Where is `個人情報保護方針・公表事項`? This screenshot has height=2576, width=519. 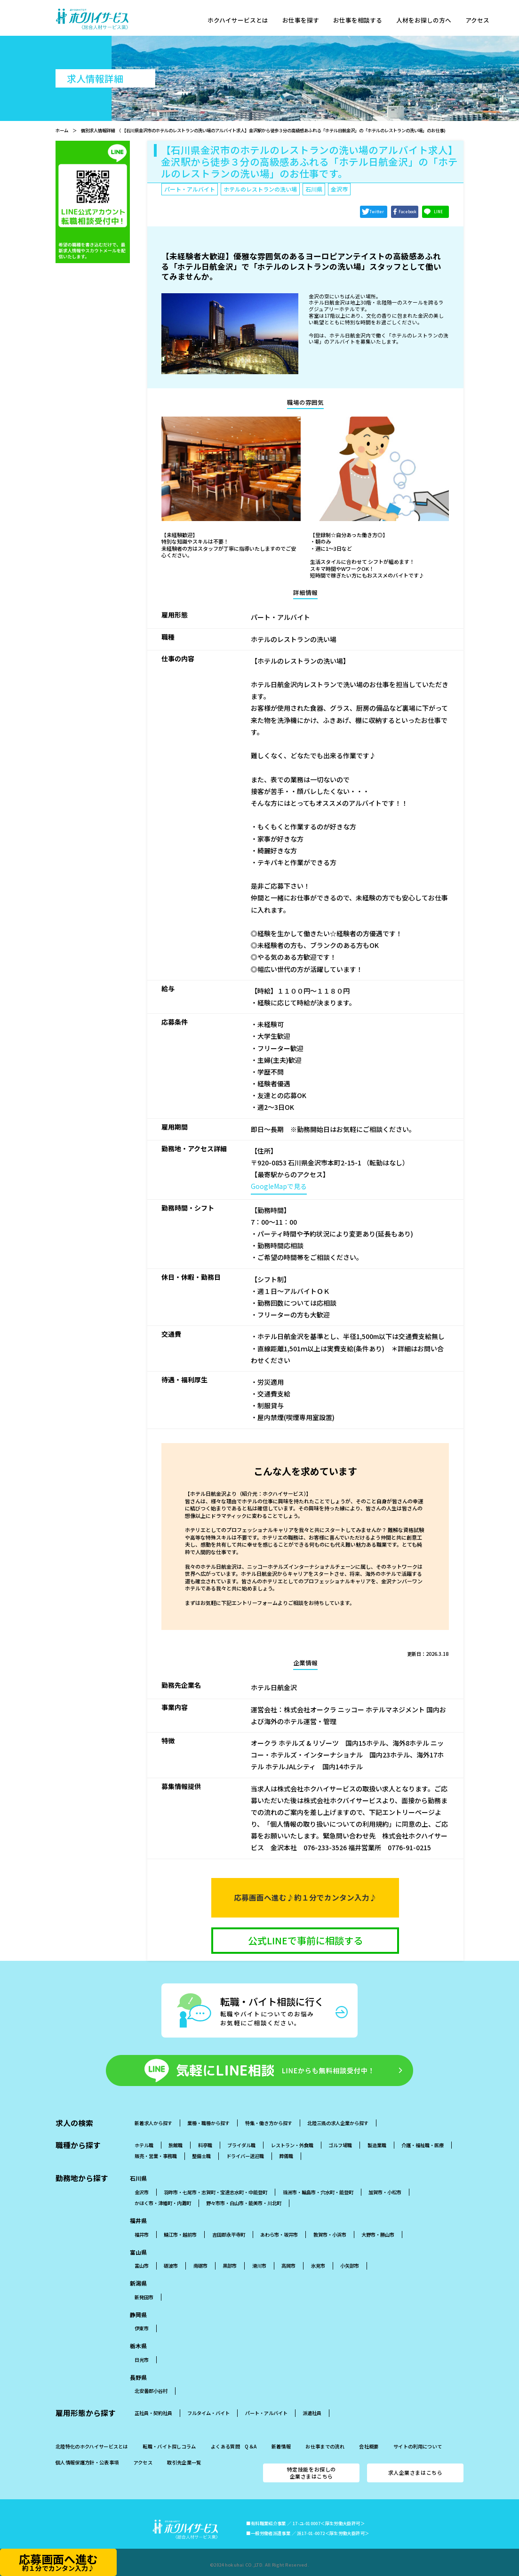 個人情報保護方針・公表事項 is located at coordinates (87, 2462).